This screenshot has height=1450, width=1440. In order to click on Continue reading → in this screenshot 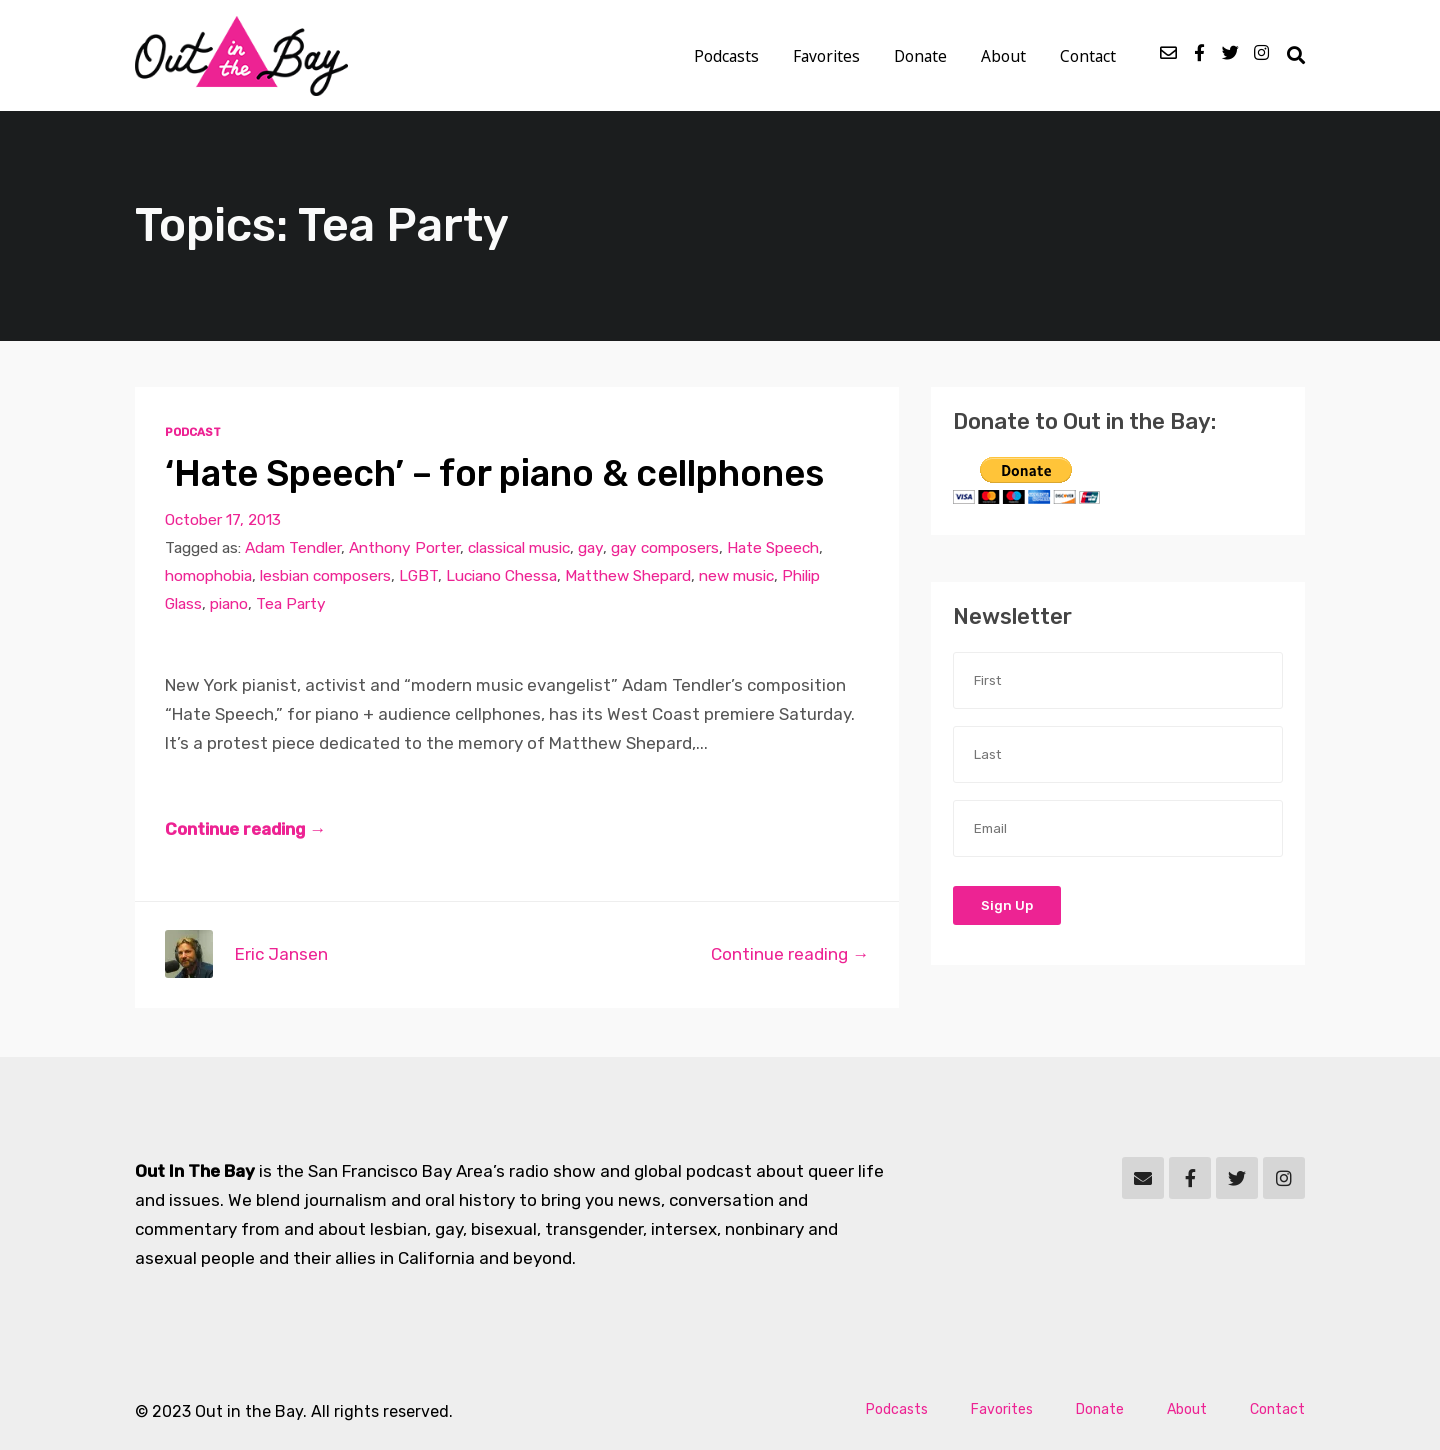, I will do `click(245, 829)`.